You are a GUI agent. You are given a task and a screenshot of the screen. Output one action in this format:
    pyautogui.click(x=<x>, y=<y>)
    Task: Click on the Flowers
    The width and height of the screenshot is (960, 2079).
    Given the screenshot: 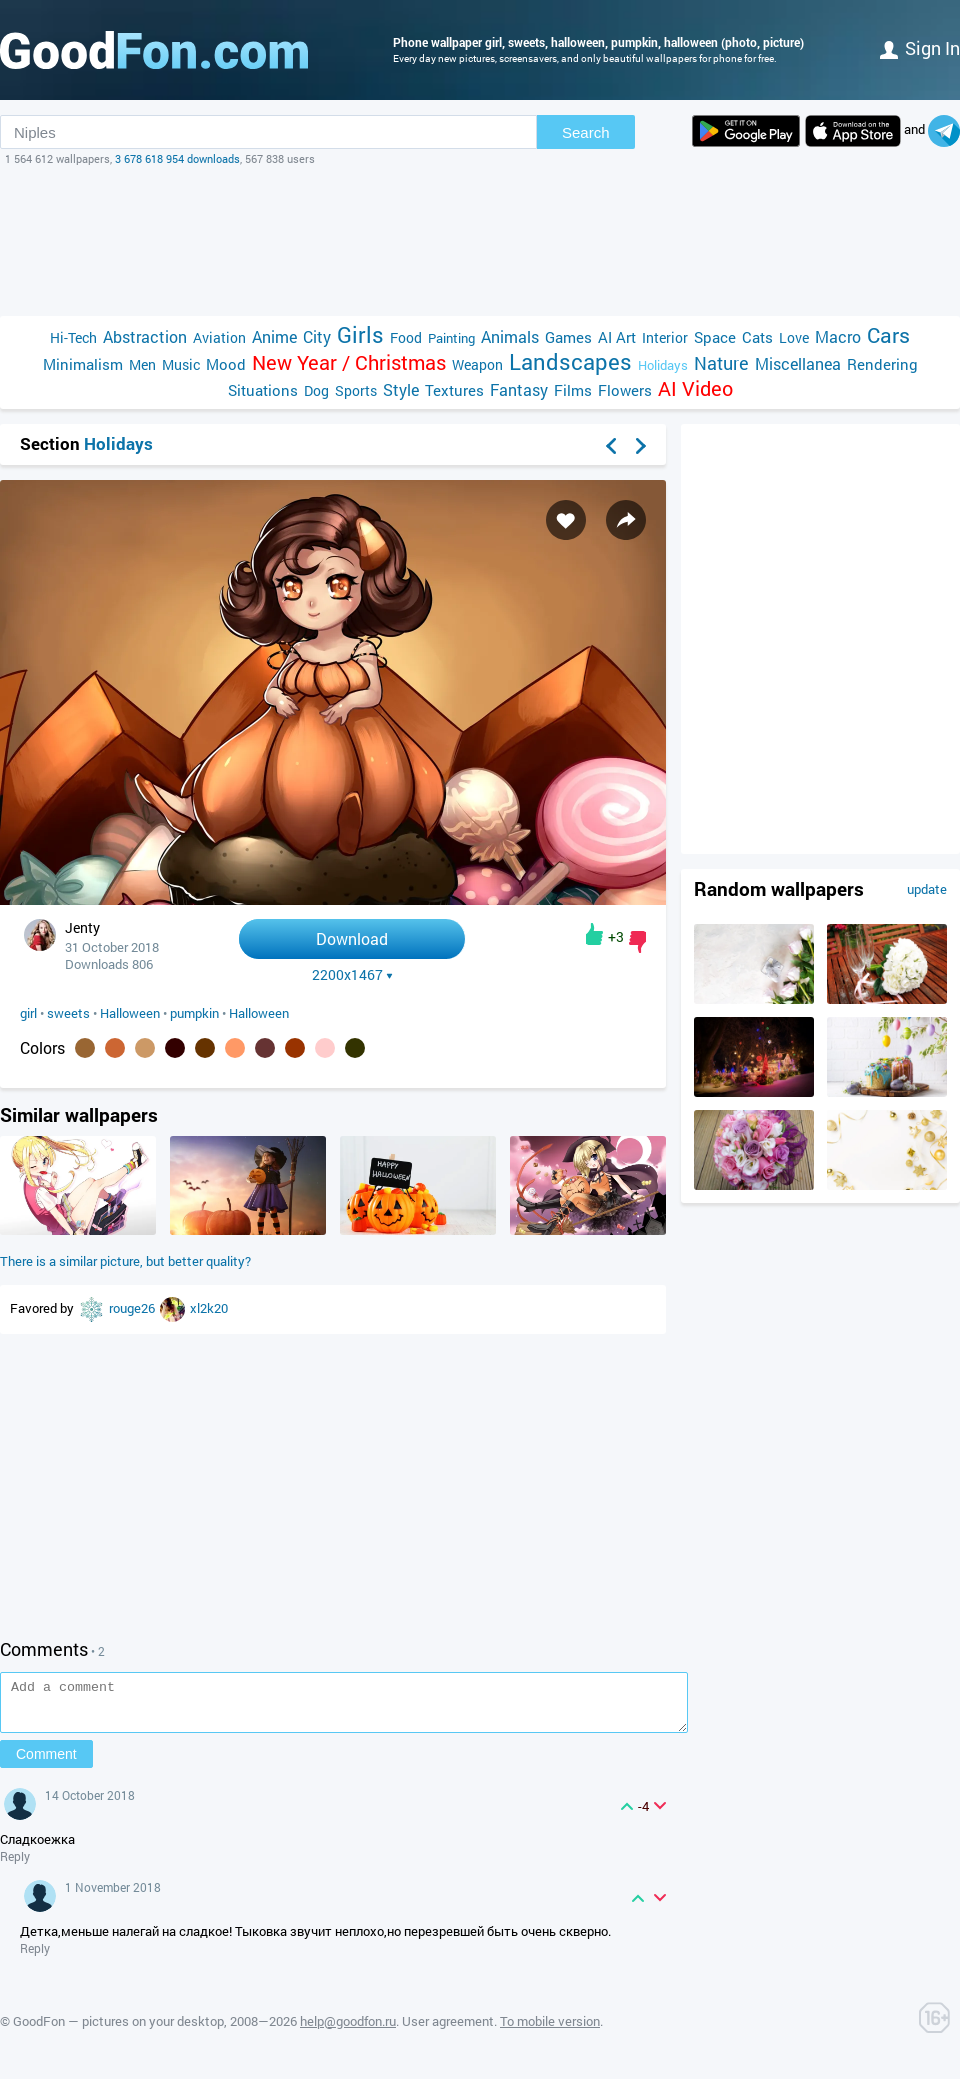 What is the action you would take?
    pyautogui.click(x=625, y=390)
    